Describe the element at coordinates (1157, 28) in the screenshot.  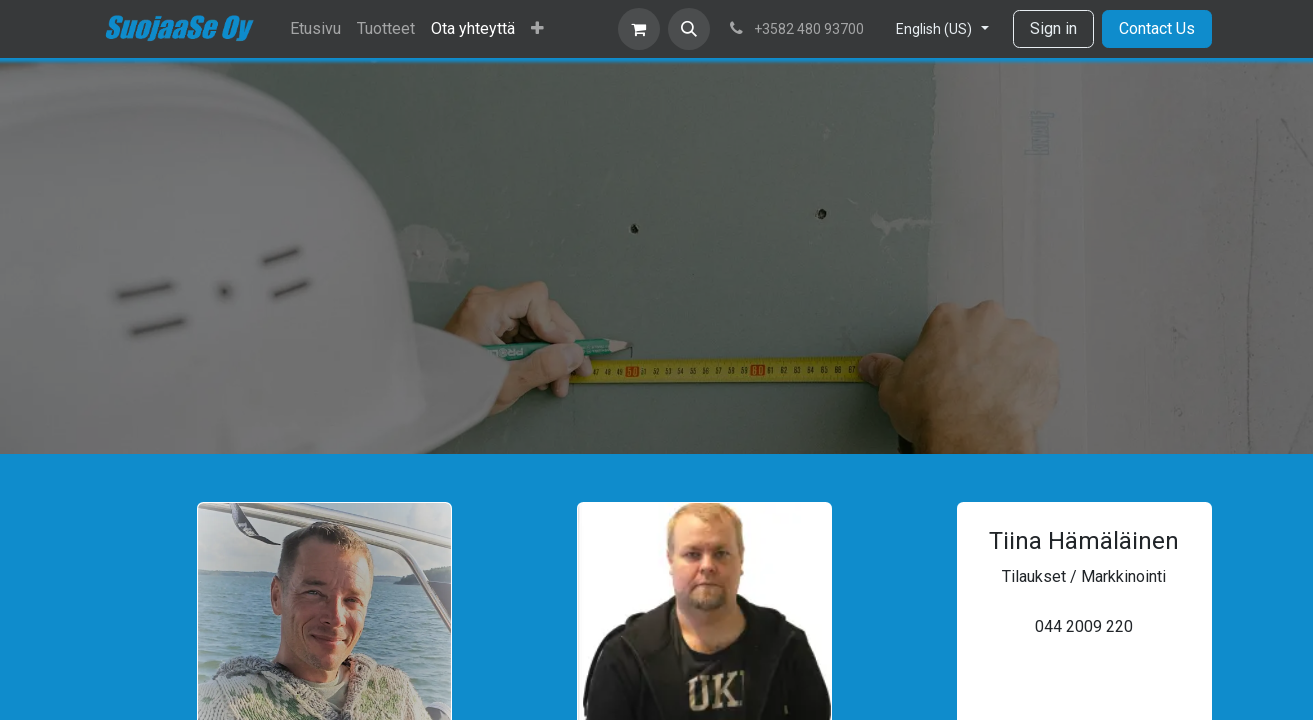
I see `Contact Us` at that location.